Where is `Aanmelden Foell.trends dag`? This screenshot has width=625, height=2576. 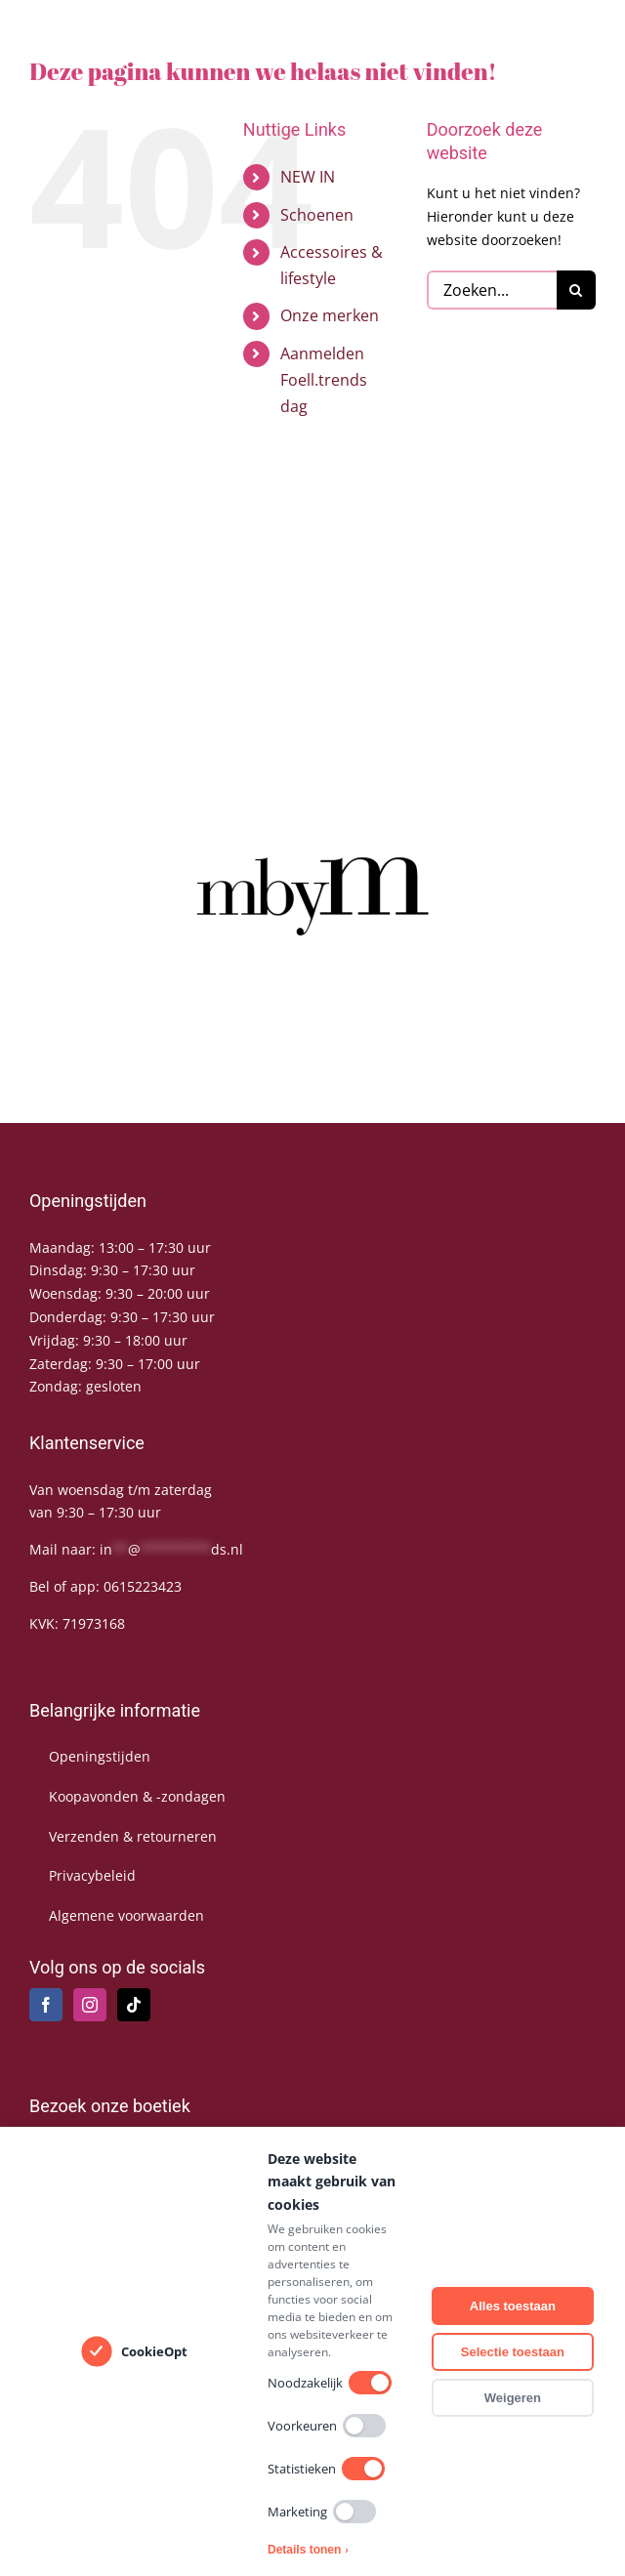 Aanmelden Foell.trends dag is located at coordinates (323, 380).